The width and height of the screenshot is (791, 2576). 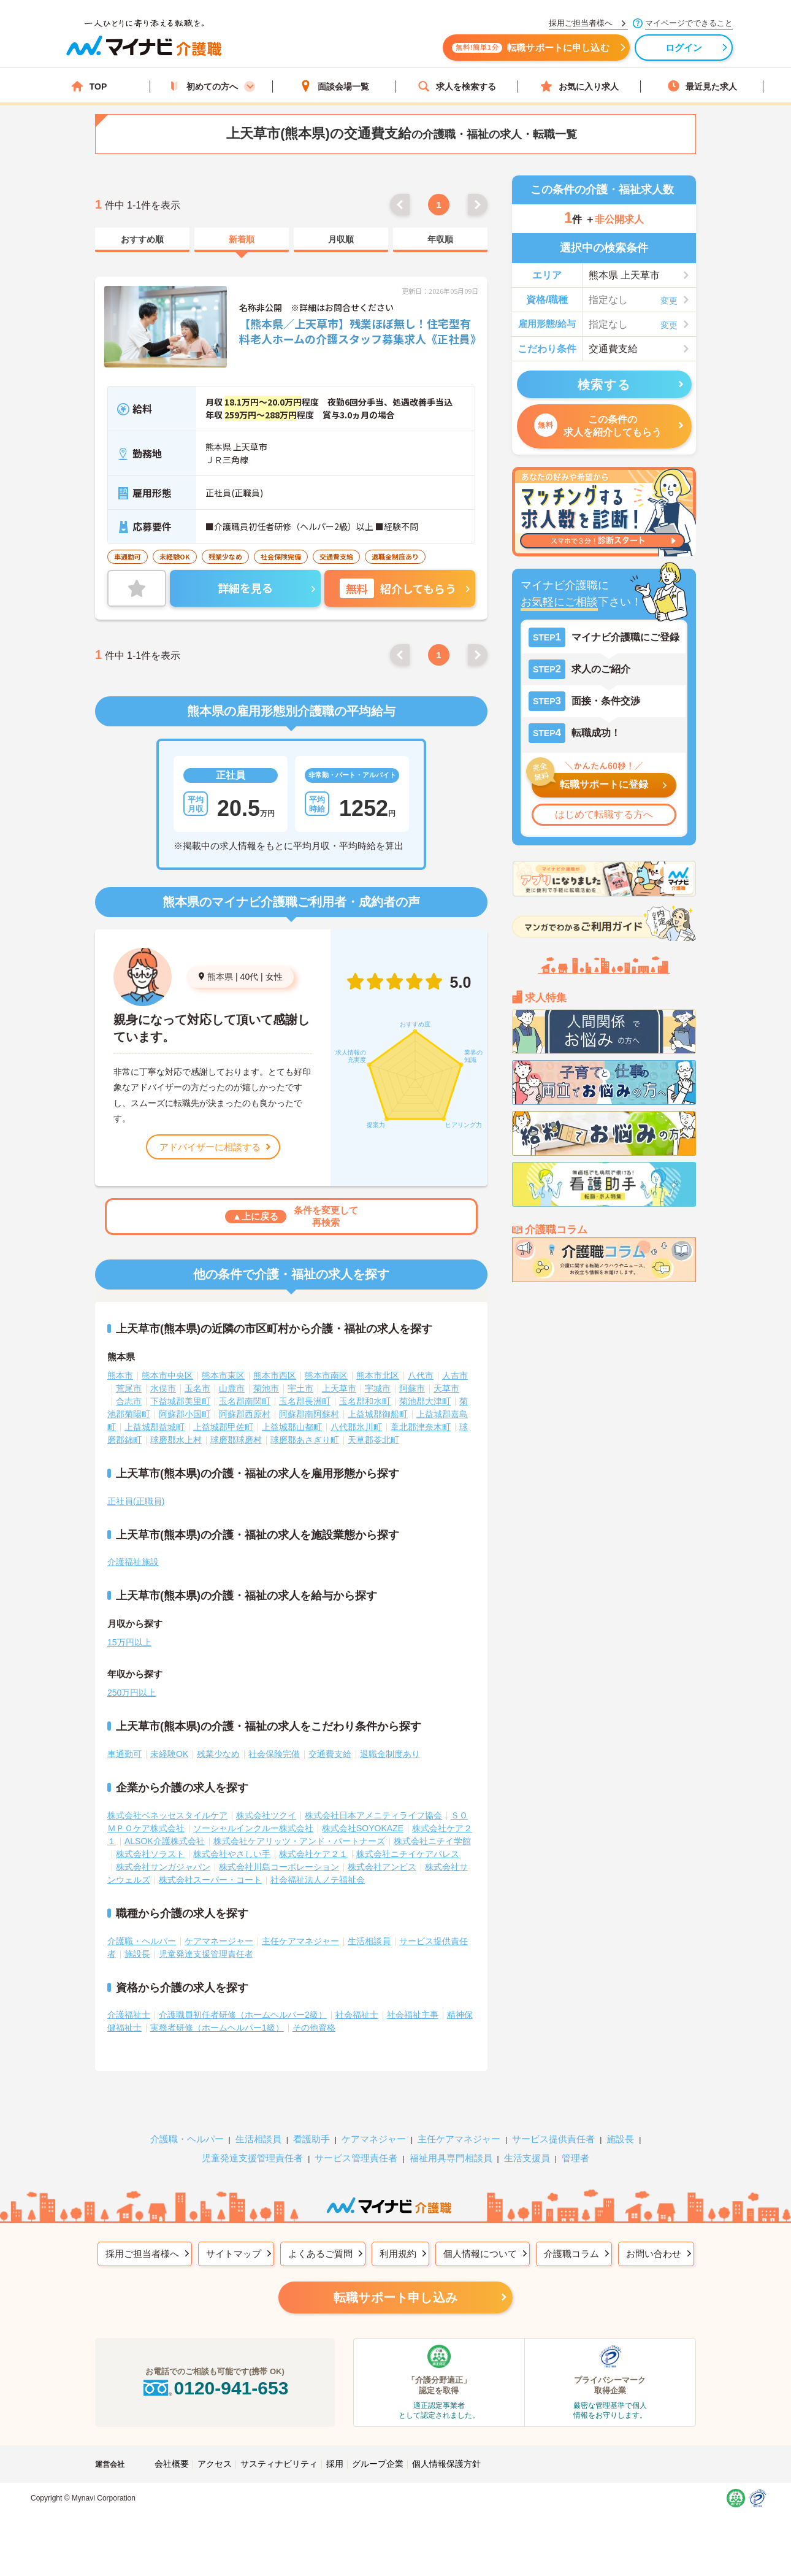 I want to click on 阿蘇市, so click(x=412, y=1388).